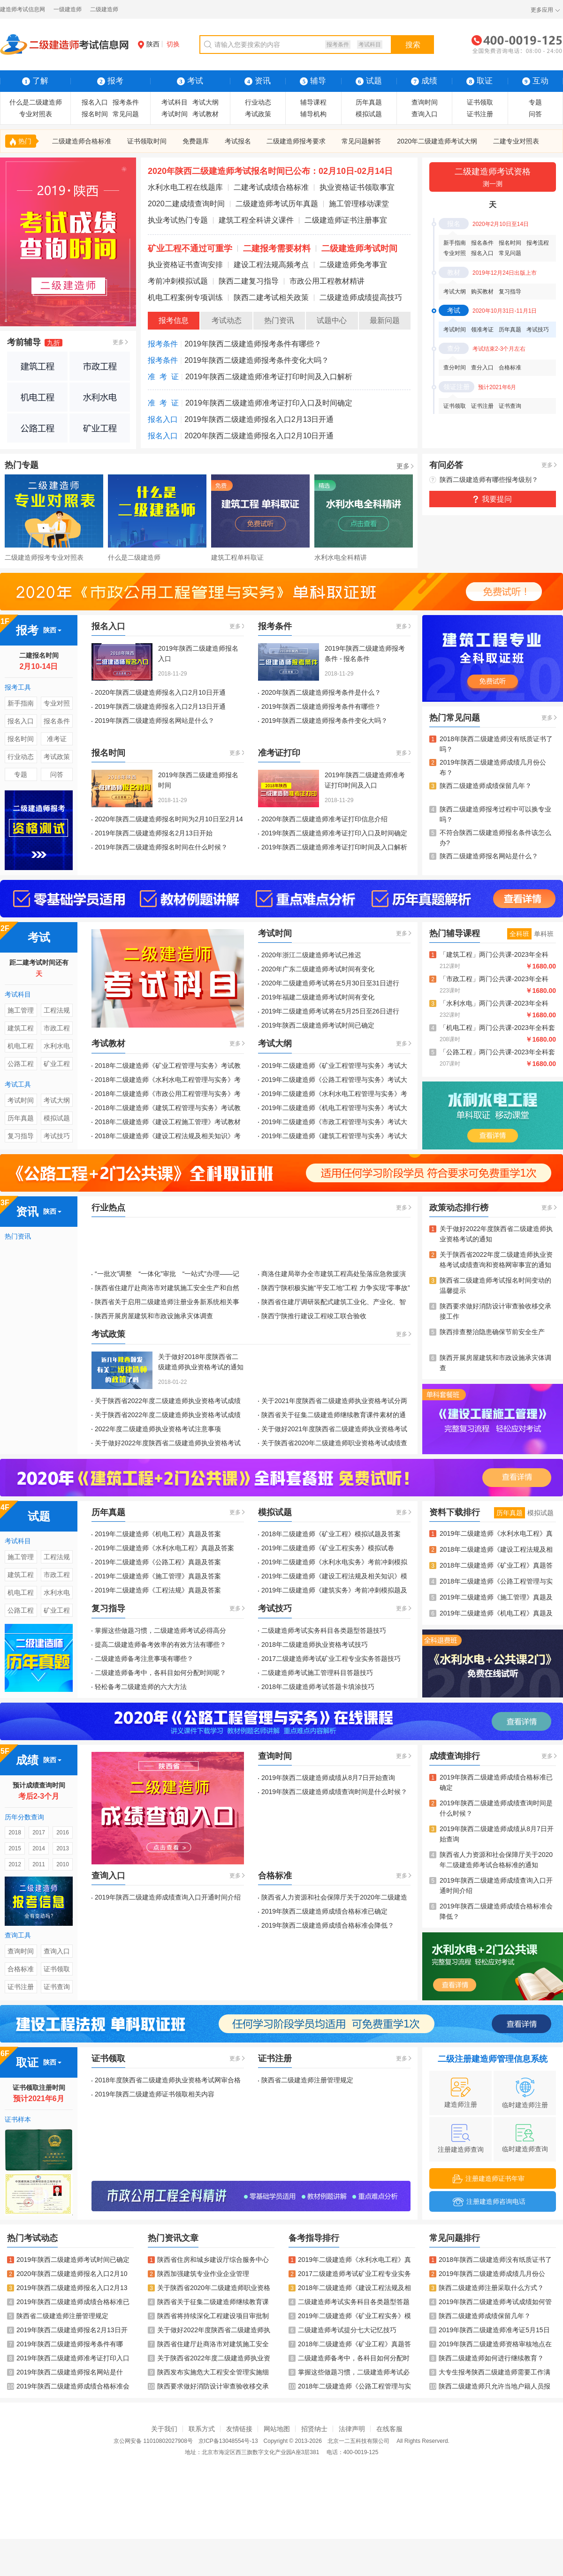 The width and height of the screenshot is (563, 2576). I want to click on 陕西二建考试相关政策, so click(271, 297).